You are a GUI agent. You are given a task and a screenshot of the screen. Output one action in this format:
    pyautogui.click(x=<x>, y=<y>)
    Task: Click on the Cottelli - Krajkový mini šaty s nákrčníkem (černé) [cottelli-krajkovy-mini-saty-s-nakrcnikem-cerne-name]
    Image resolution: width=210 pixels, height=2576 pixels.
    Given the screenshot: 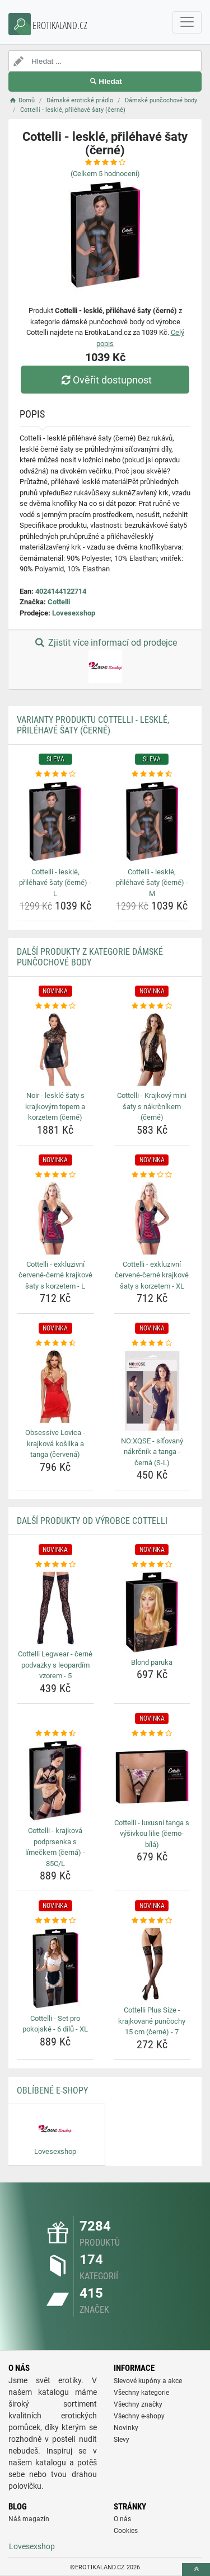 What is the action you would take?
    pyautogui.click(x=151, y=1106)
    